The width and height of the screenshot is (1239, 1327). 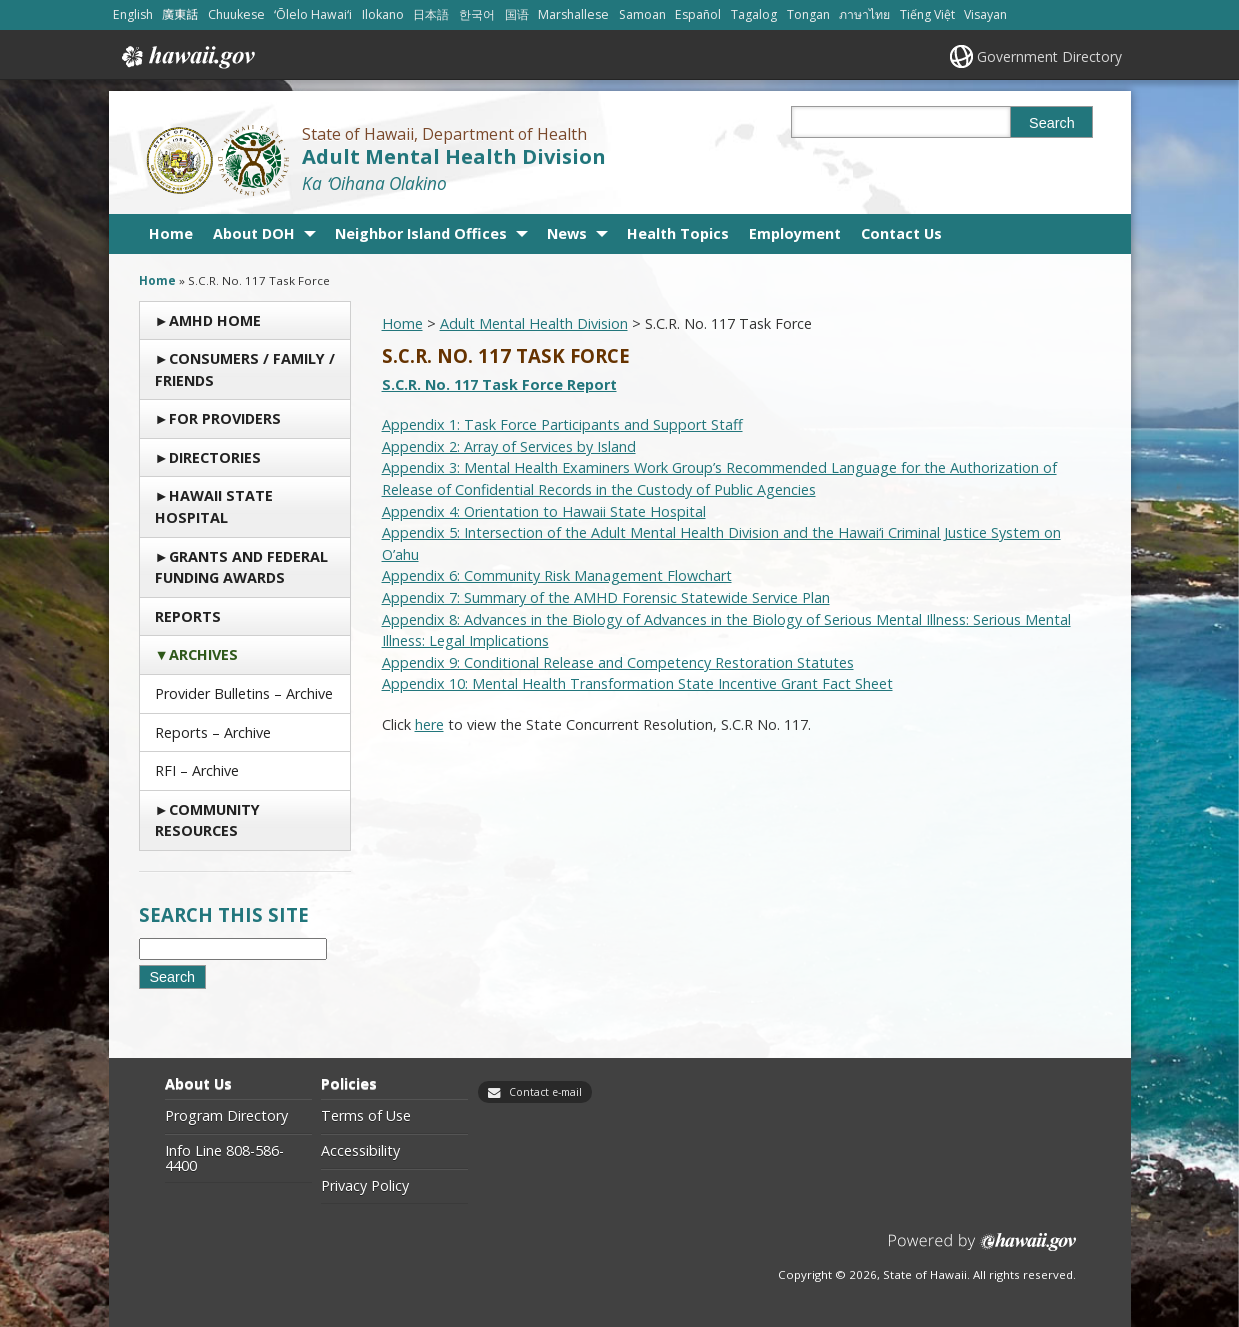 I want to click on Tongan [Open Tongan/tongan content], so click(x=808, y=14).